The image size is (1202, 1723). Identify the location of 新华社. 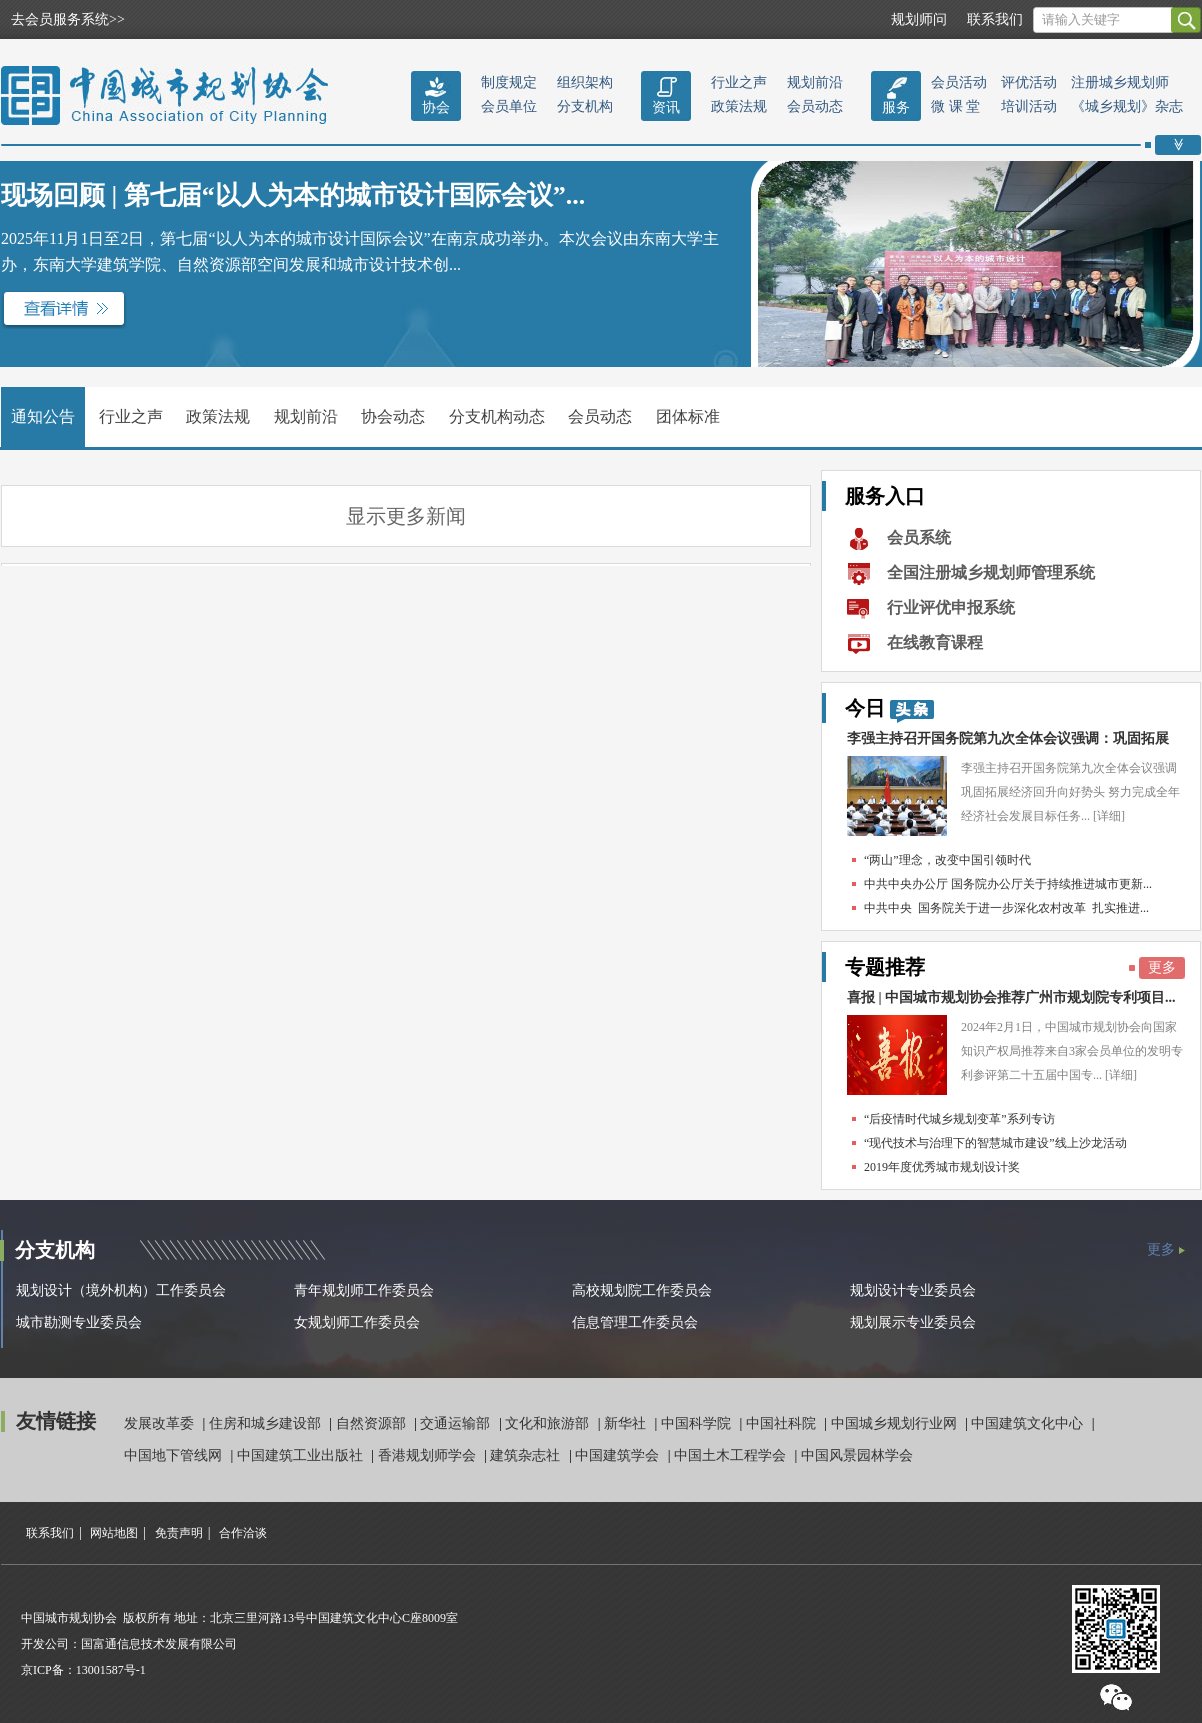
(627, 1423).